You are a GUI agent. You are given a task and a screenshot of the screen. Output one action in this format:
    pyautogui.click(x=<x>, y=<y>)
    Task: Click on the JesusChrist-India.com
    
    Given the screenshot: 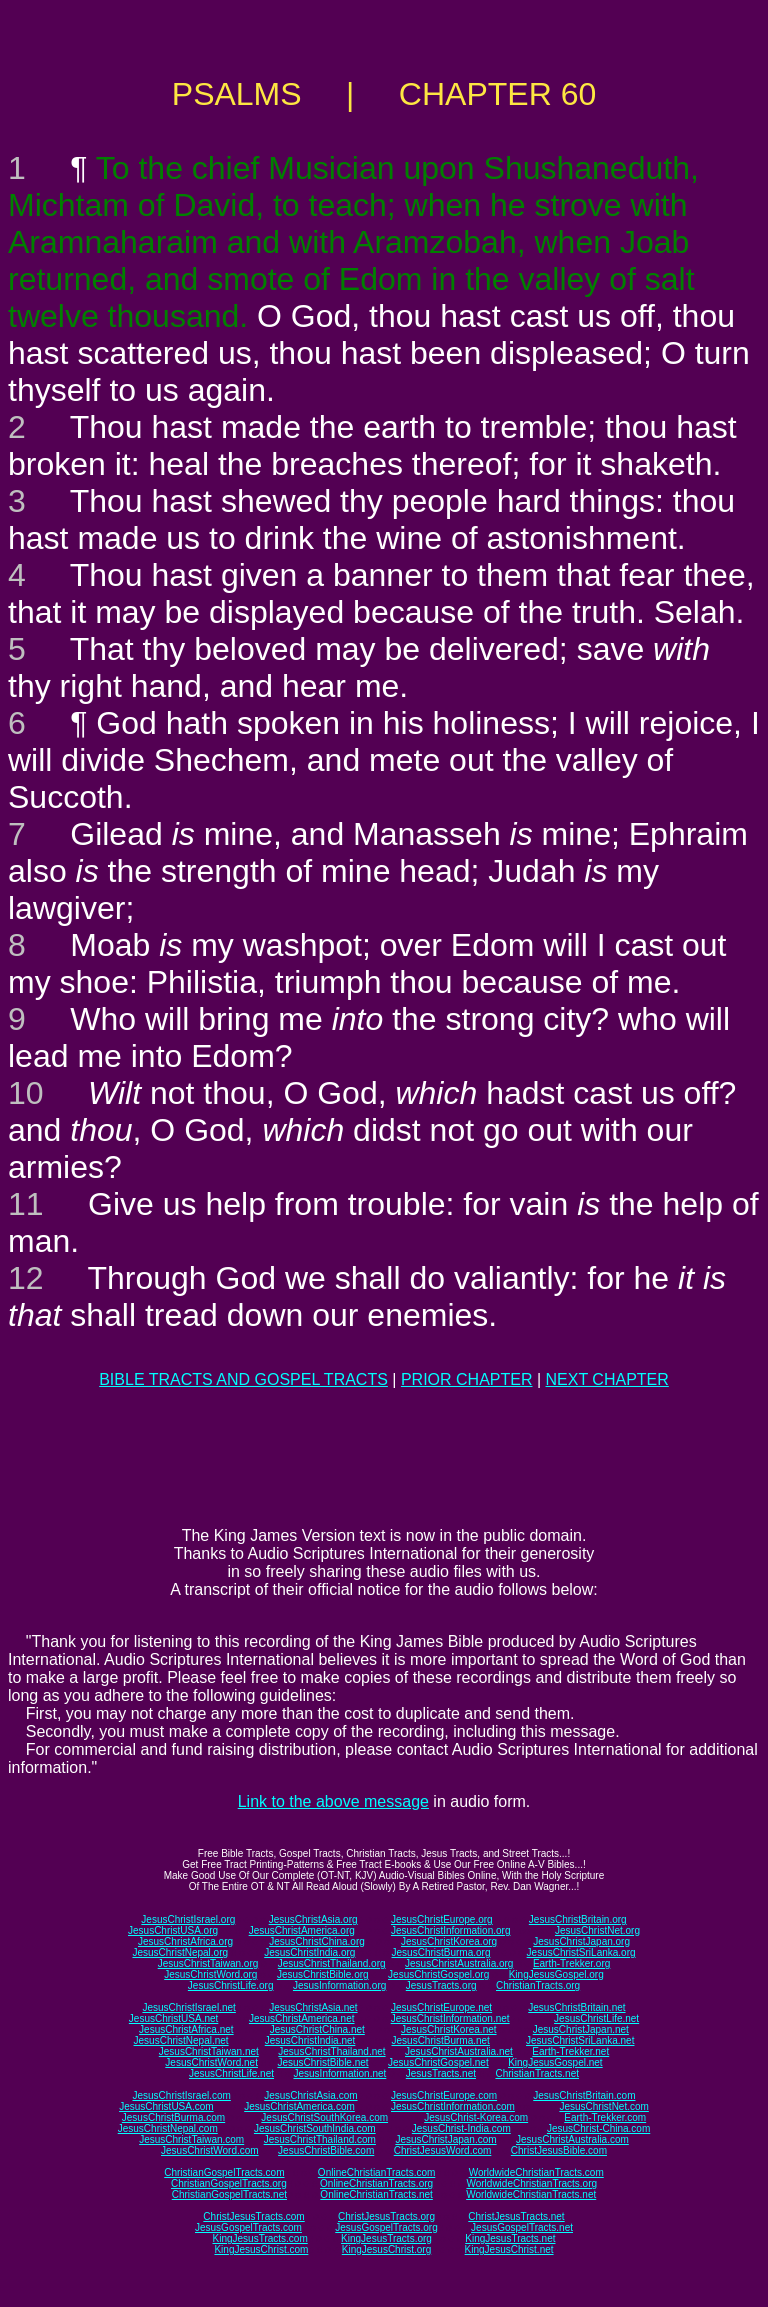 What is the action you would take?
    pyautogui.click(x=461, y=2128)
    